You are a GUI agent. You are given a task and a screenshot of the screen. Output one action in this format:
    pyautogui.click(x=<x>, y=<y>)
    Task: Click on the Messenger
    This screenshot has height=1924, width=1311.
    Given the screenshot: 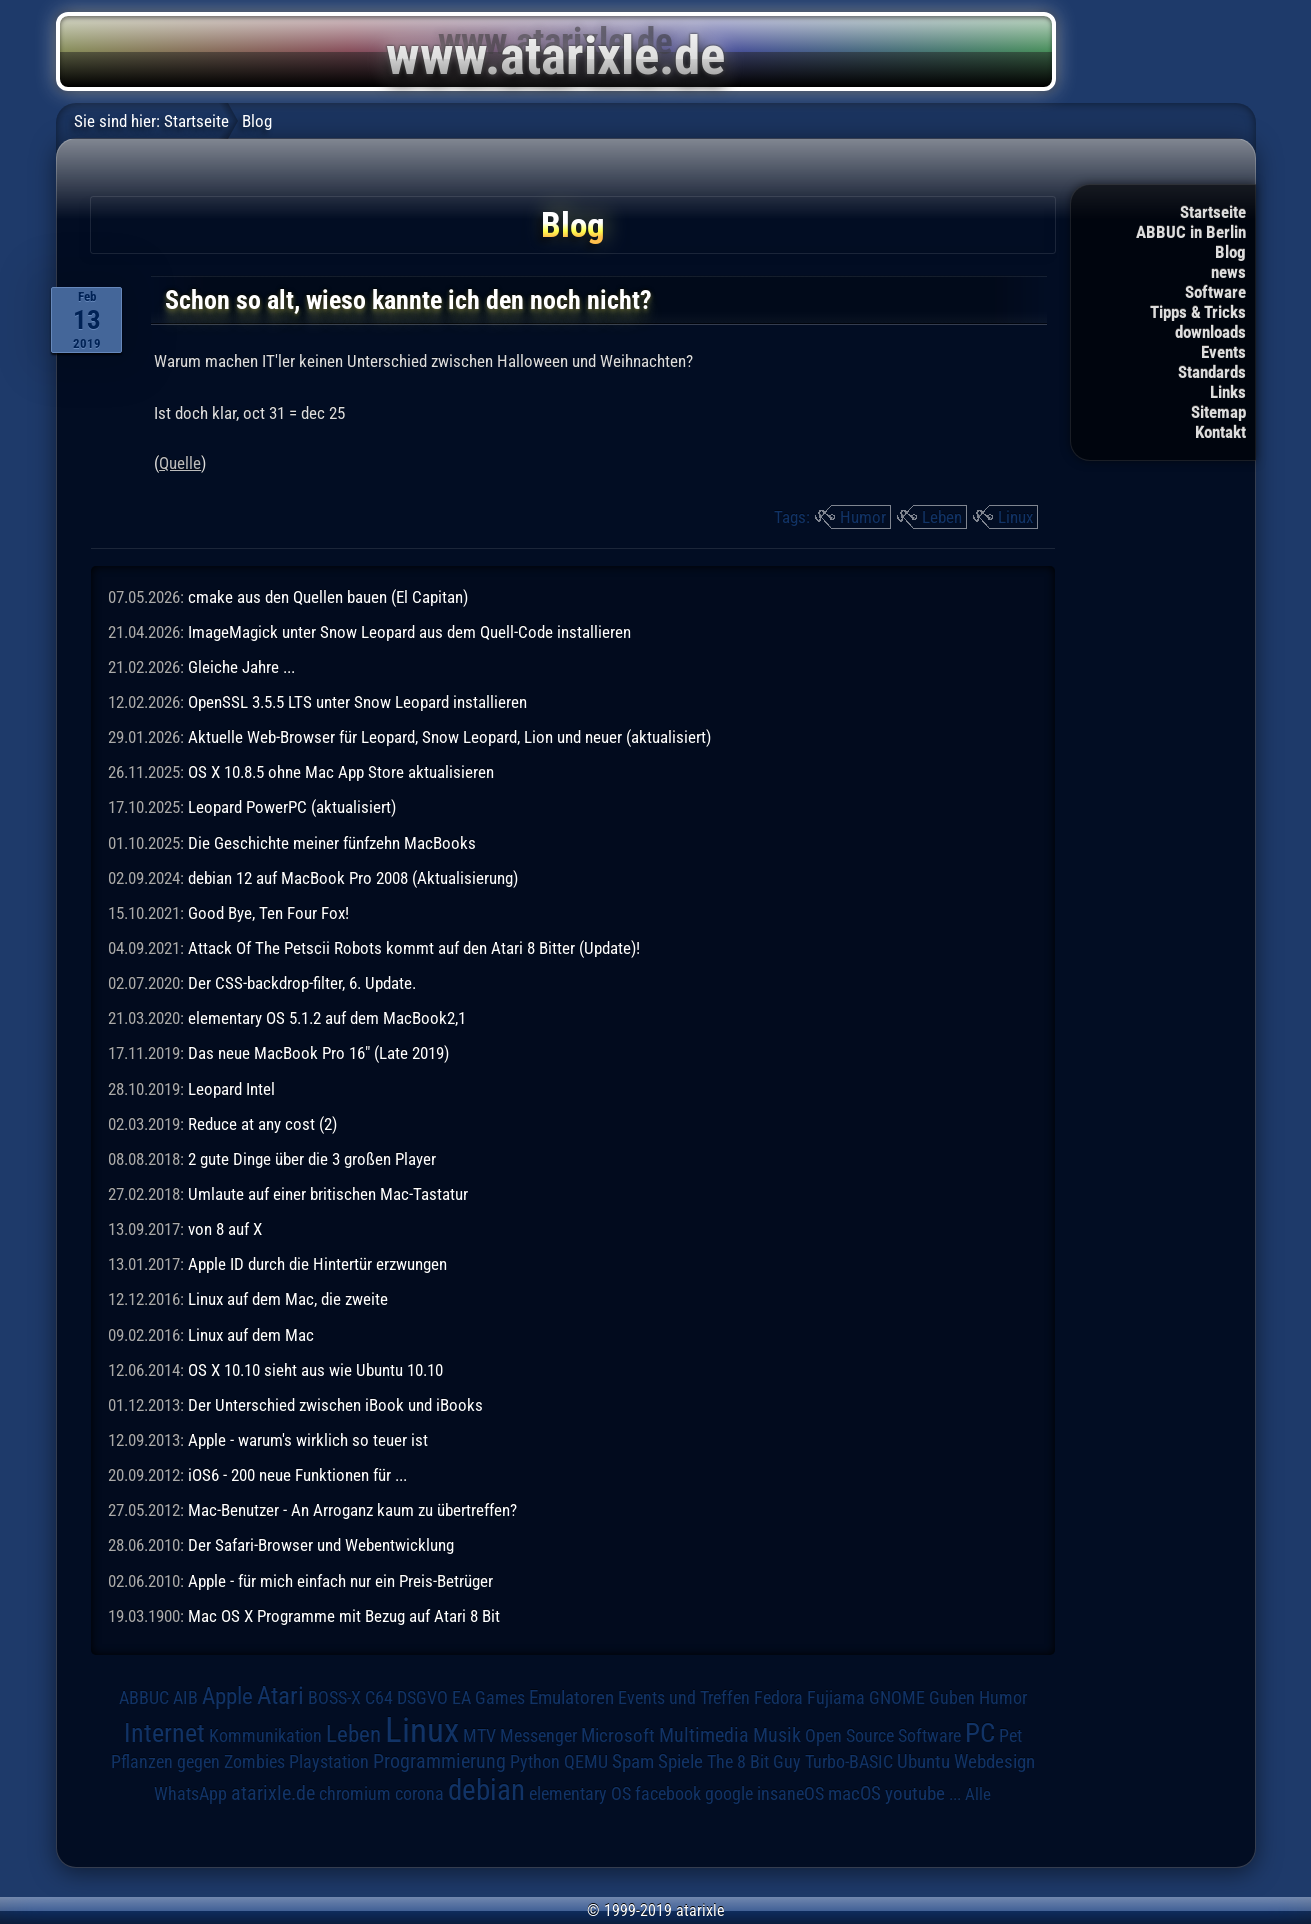 What is the action you would take?
    pyautogui.click(x=538, y=1736)
    